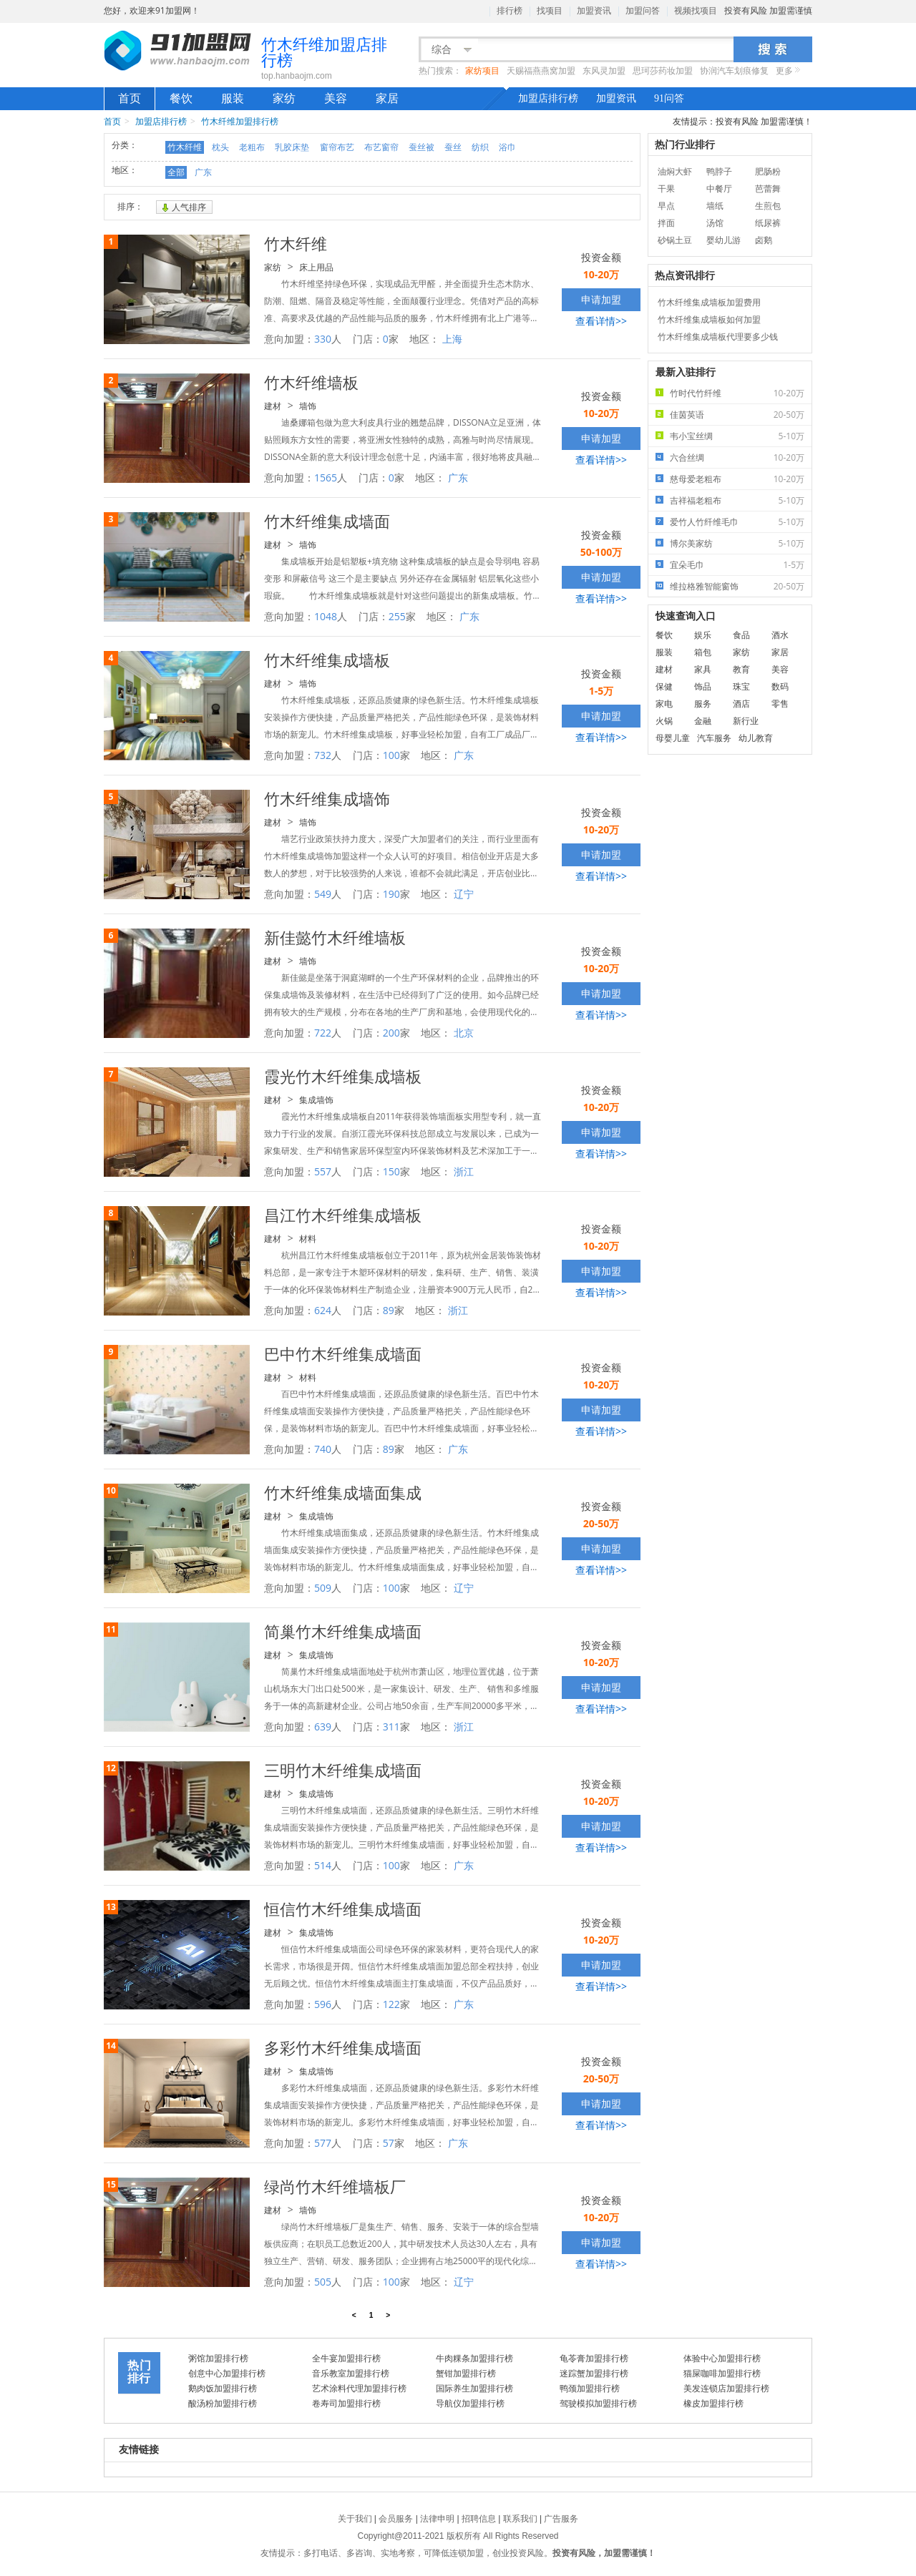 The width and height of the screenshot is (916, 2576). Describe the element at coordinates (239, 121) in the screenshot. I see `竹木纤维加盟排行榜` at that location.